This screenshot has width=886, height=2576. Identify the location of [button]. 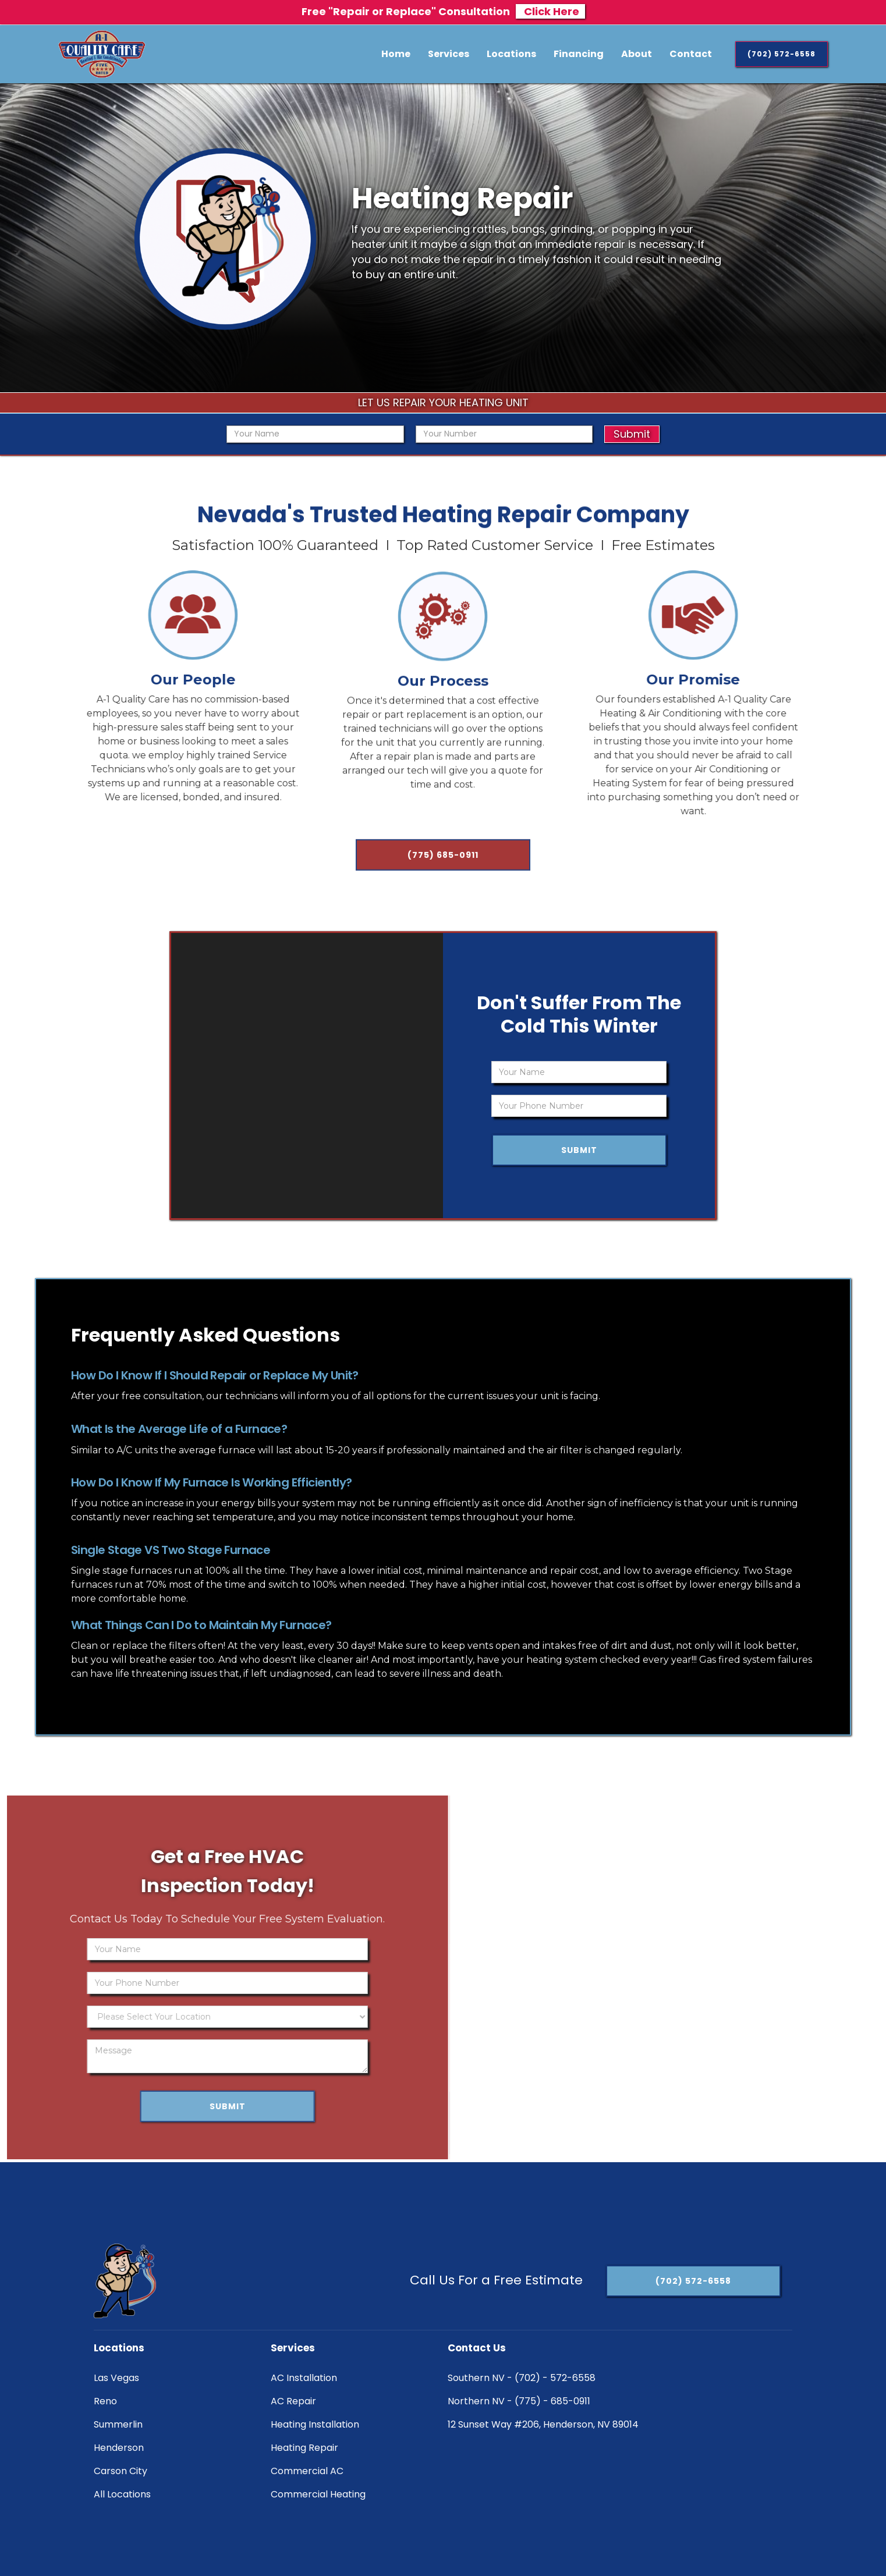
(448, 54).